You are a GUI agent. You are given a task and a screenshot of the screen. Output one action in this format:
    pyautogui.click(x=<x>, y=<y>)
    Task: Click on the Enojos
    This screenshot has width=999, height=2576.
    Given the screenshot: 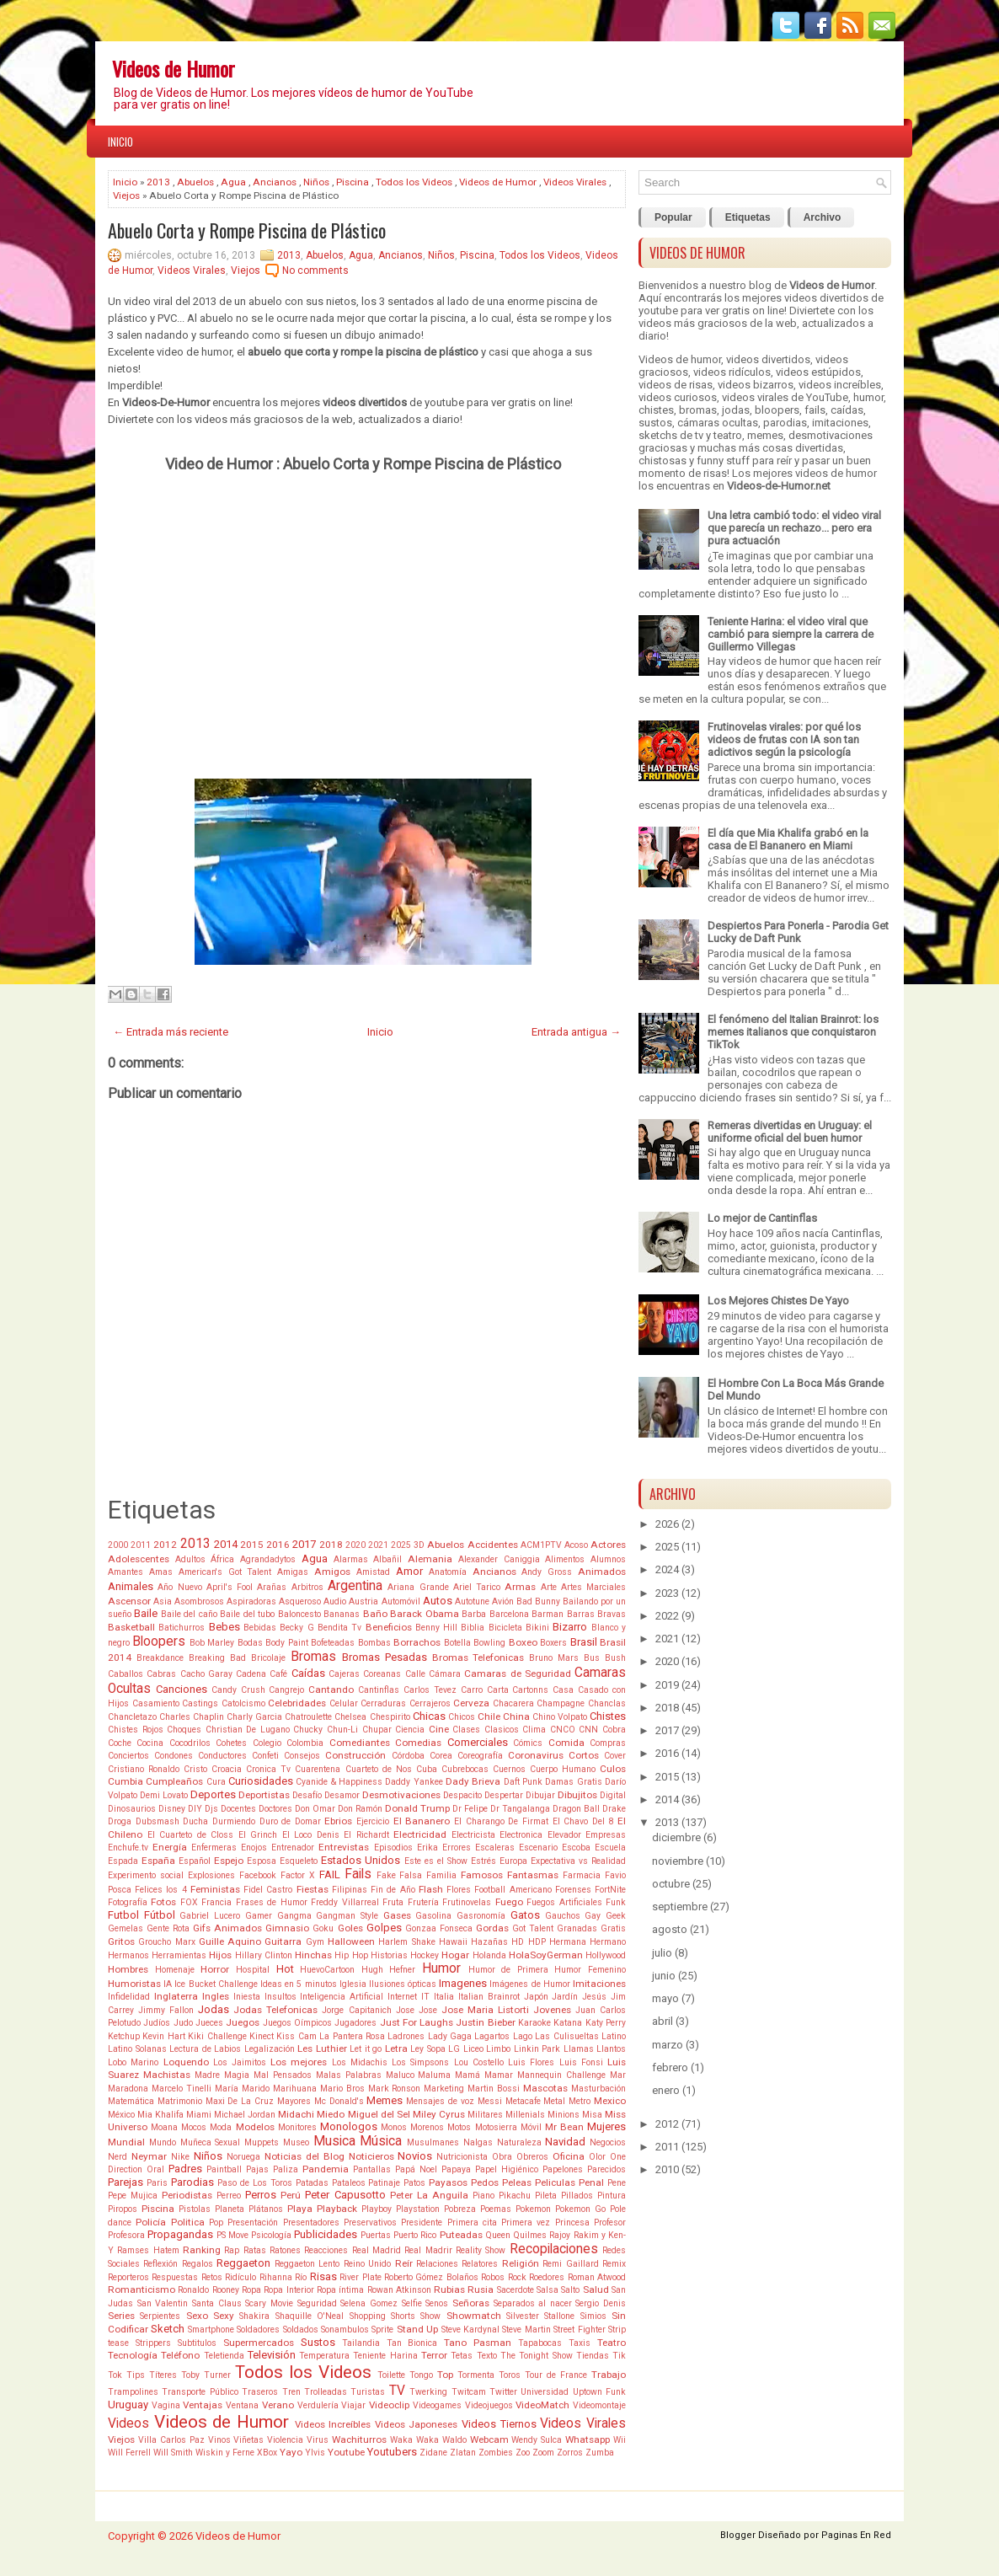 What is the action you would take?
    pyautogui.click(x=254, y=1847)
    